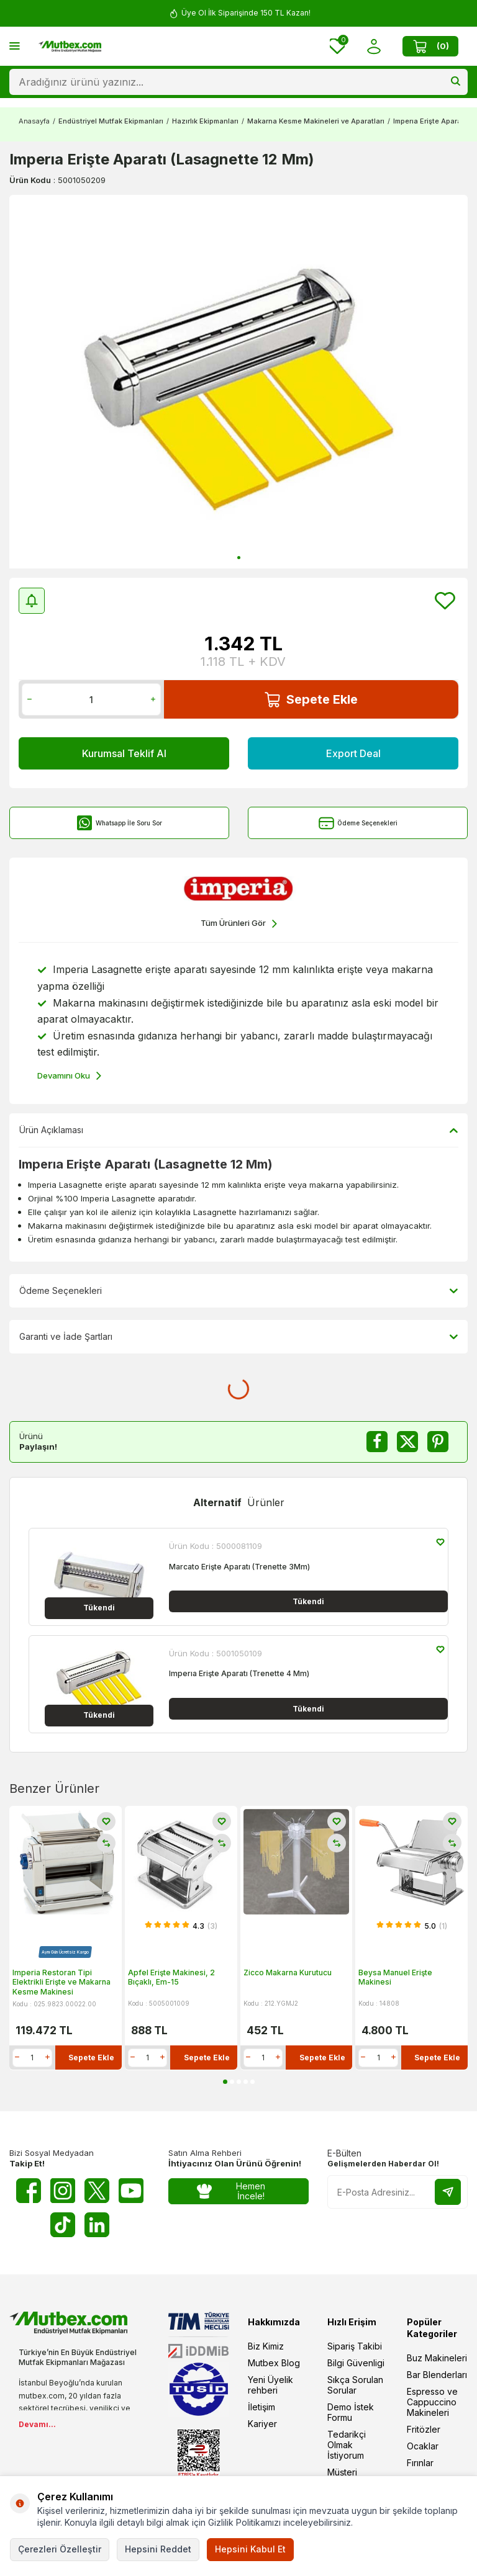 This screenshot has width=477, height=2576. I want to click on Imperıa Erişte Aparatı (Trenette 4 Mm), so click(239, 1673).